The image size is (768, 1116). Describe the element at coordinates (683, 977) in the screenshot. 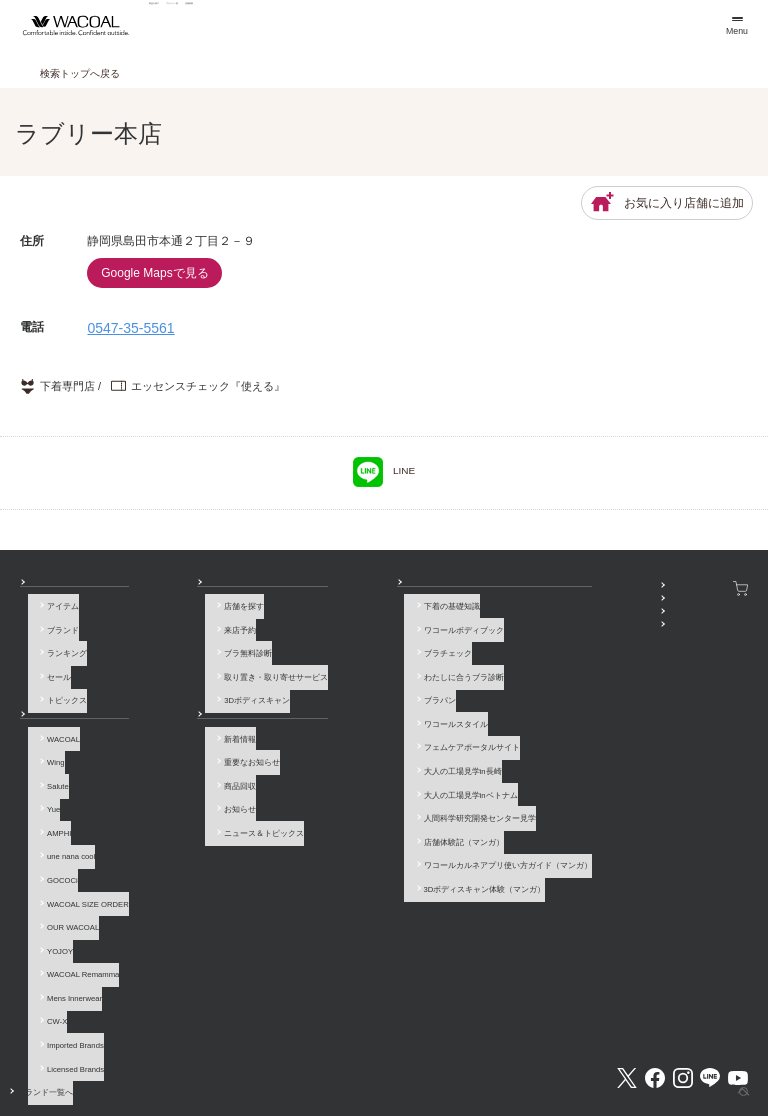

I see `Instagram` at that location.